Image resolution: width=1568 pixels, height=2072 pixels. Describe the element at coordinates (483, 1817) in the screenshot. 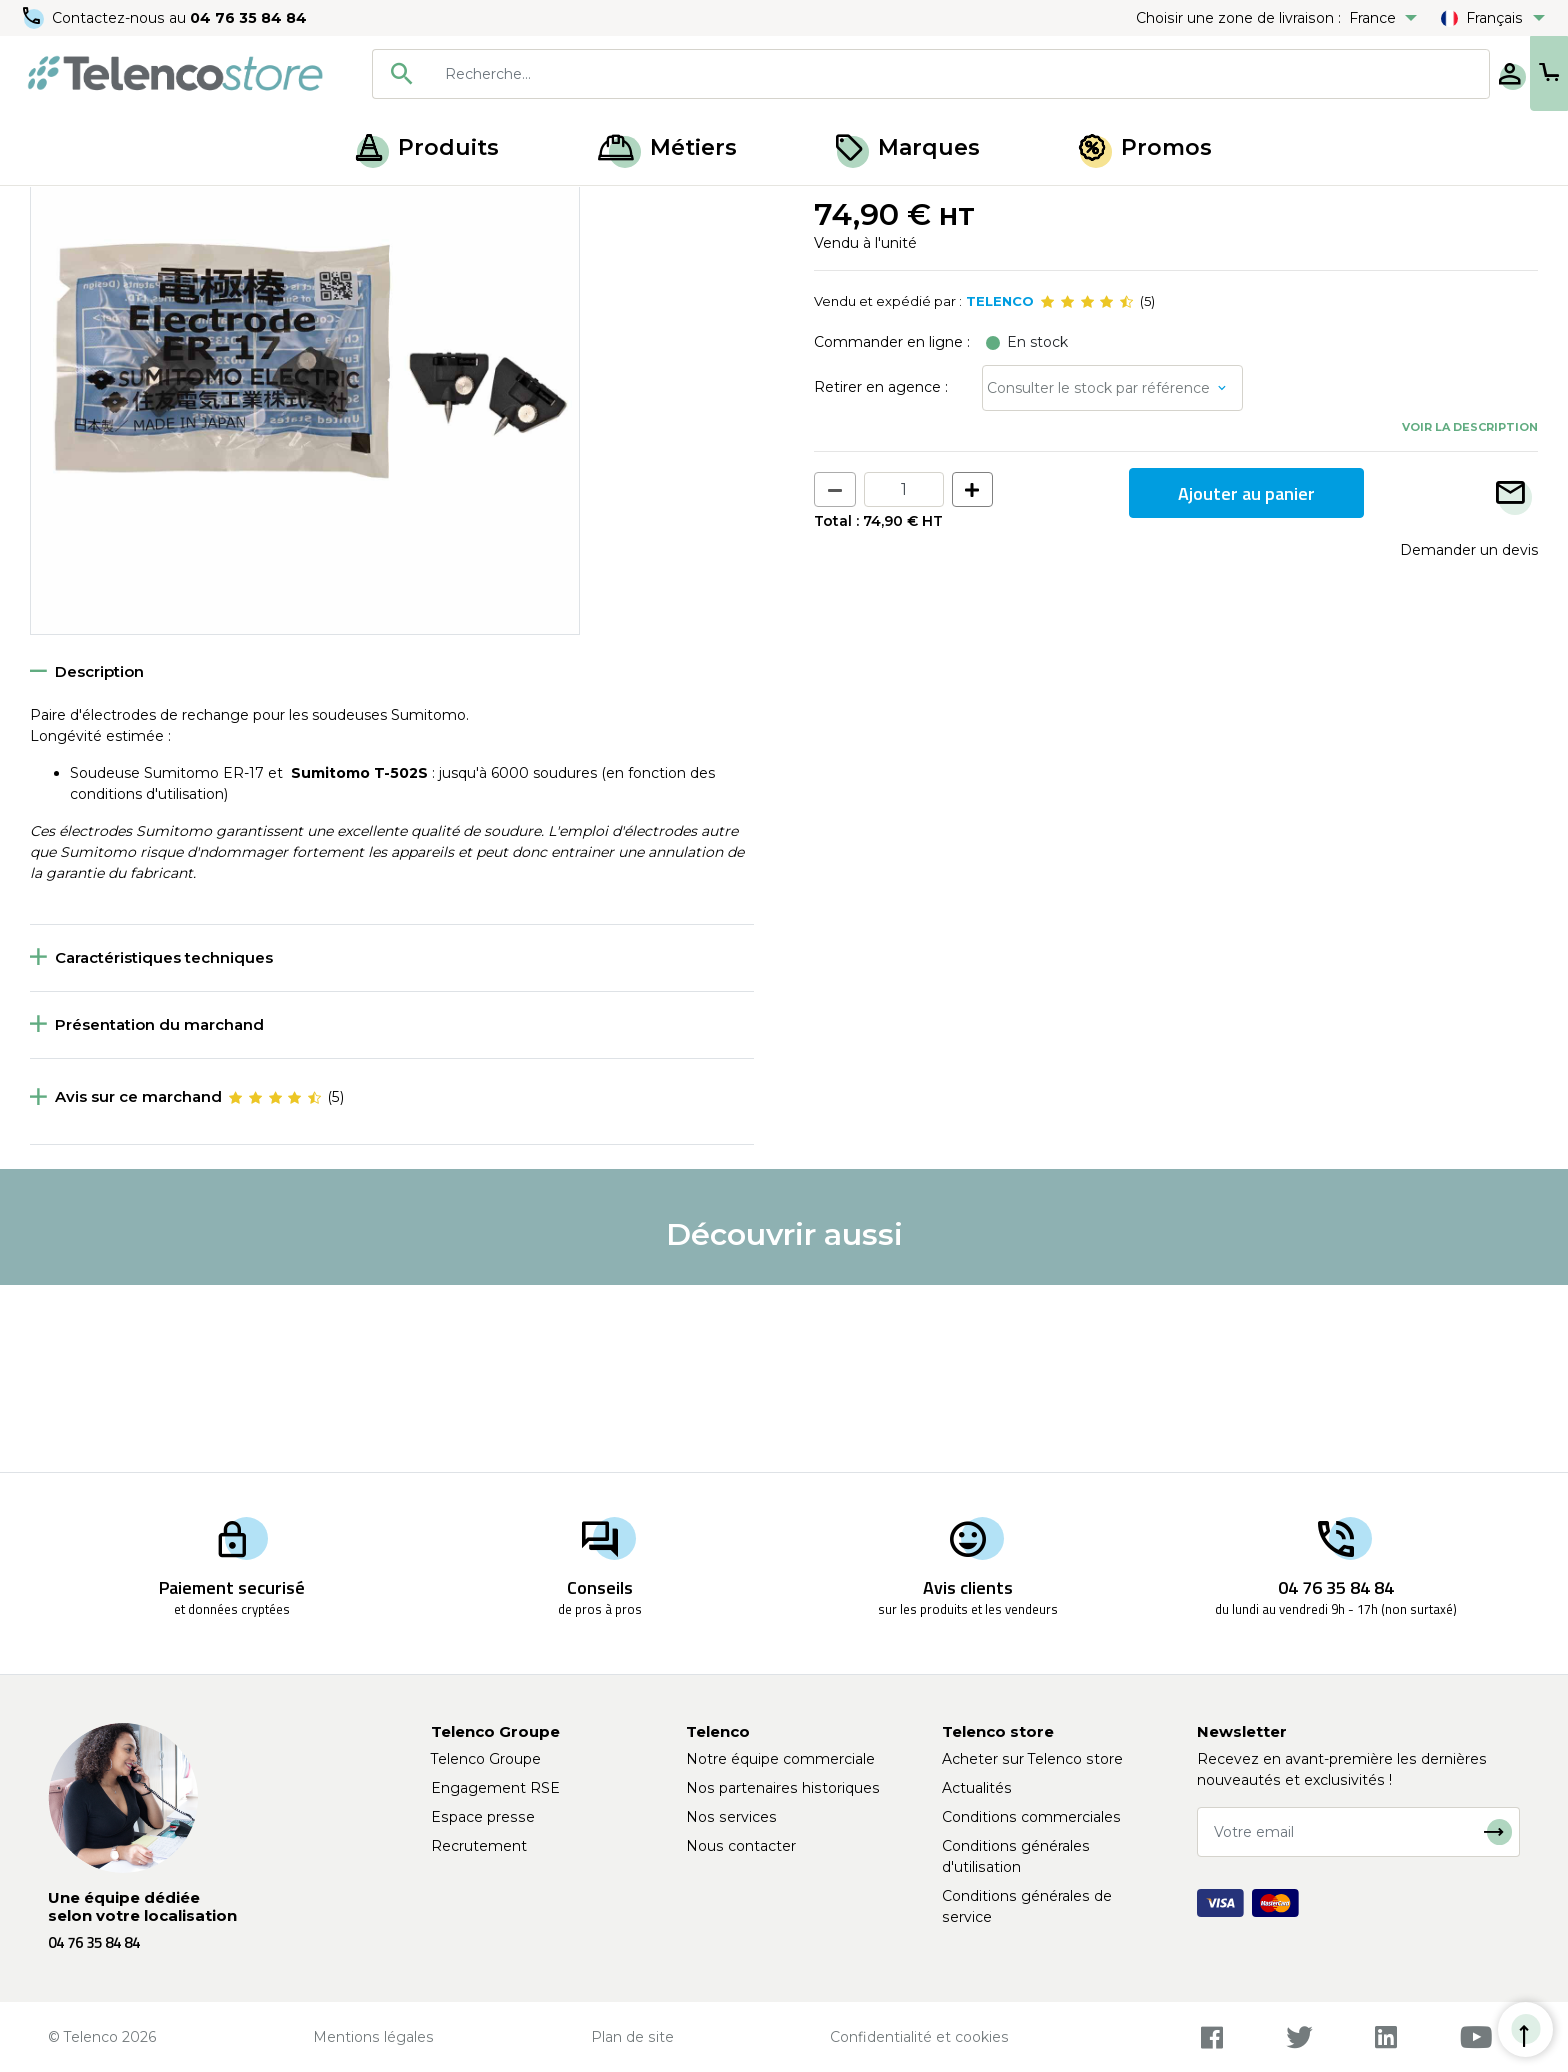

I see `Espace presse` at that location.